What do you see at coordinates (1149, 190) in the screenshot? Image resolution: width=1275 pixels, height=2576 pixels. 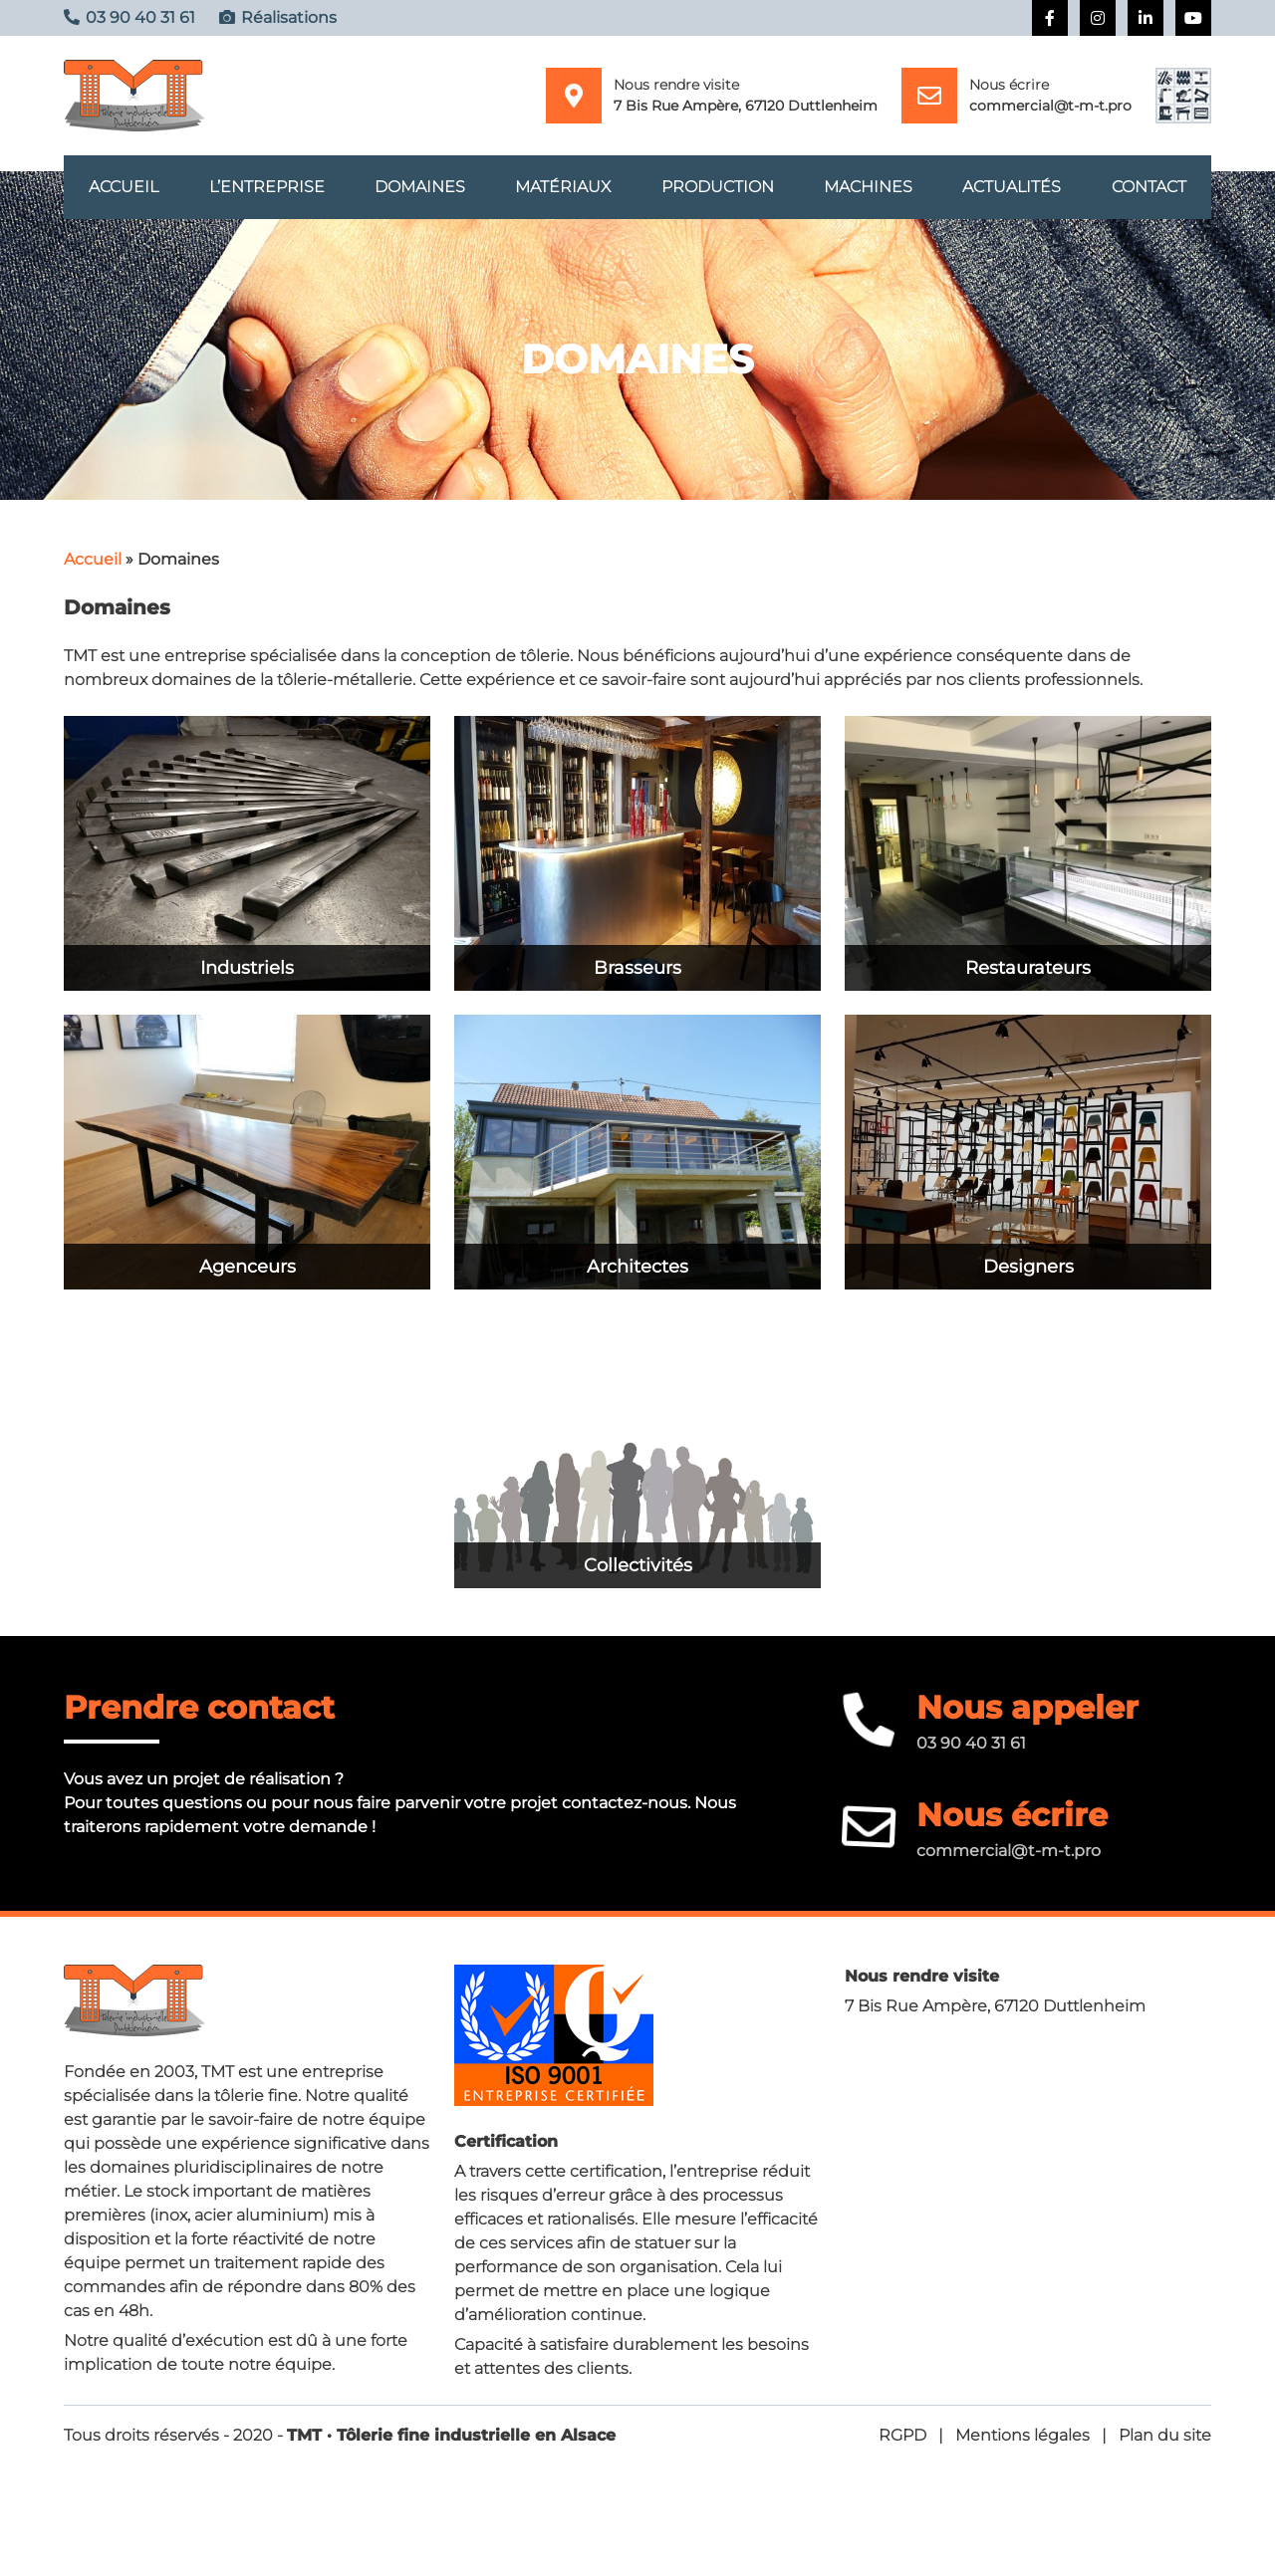 I see `Contact` at bounding box center [1149, 190].